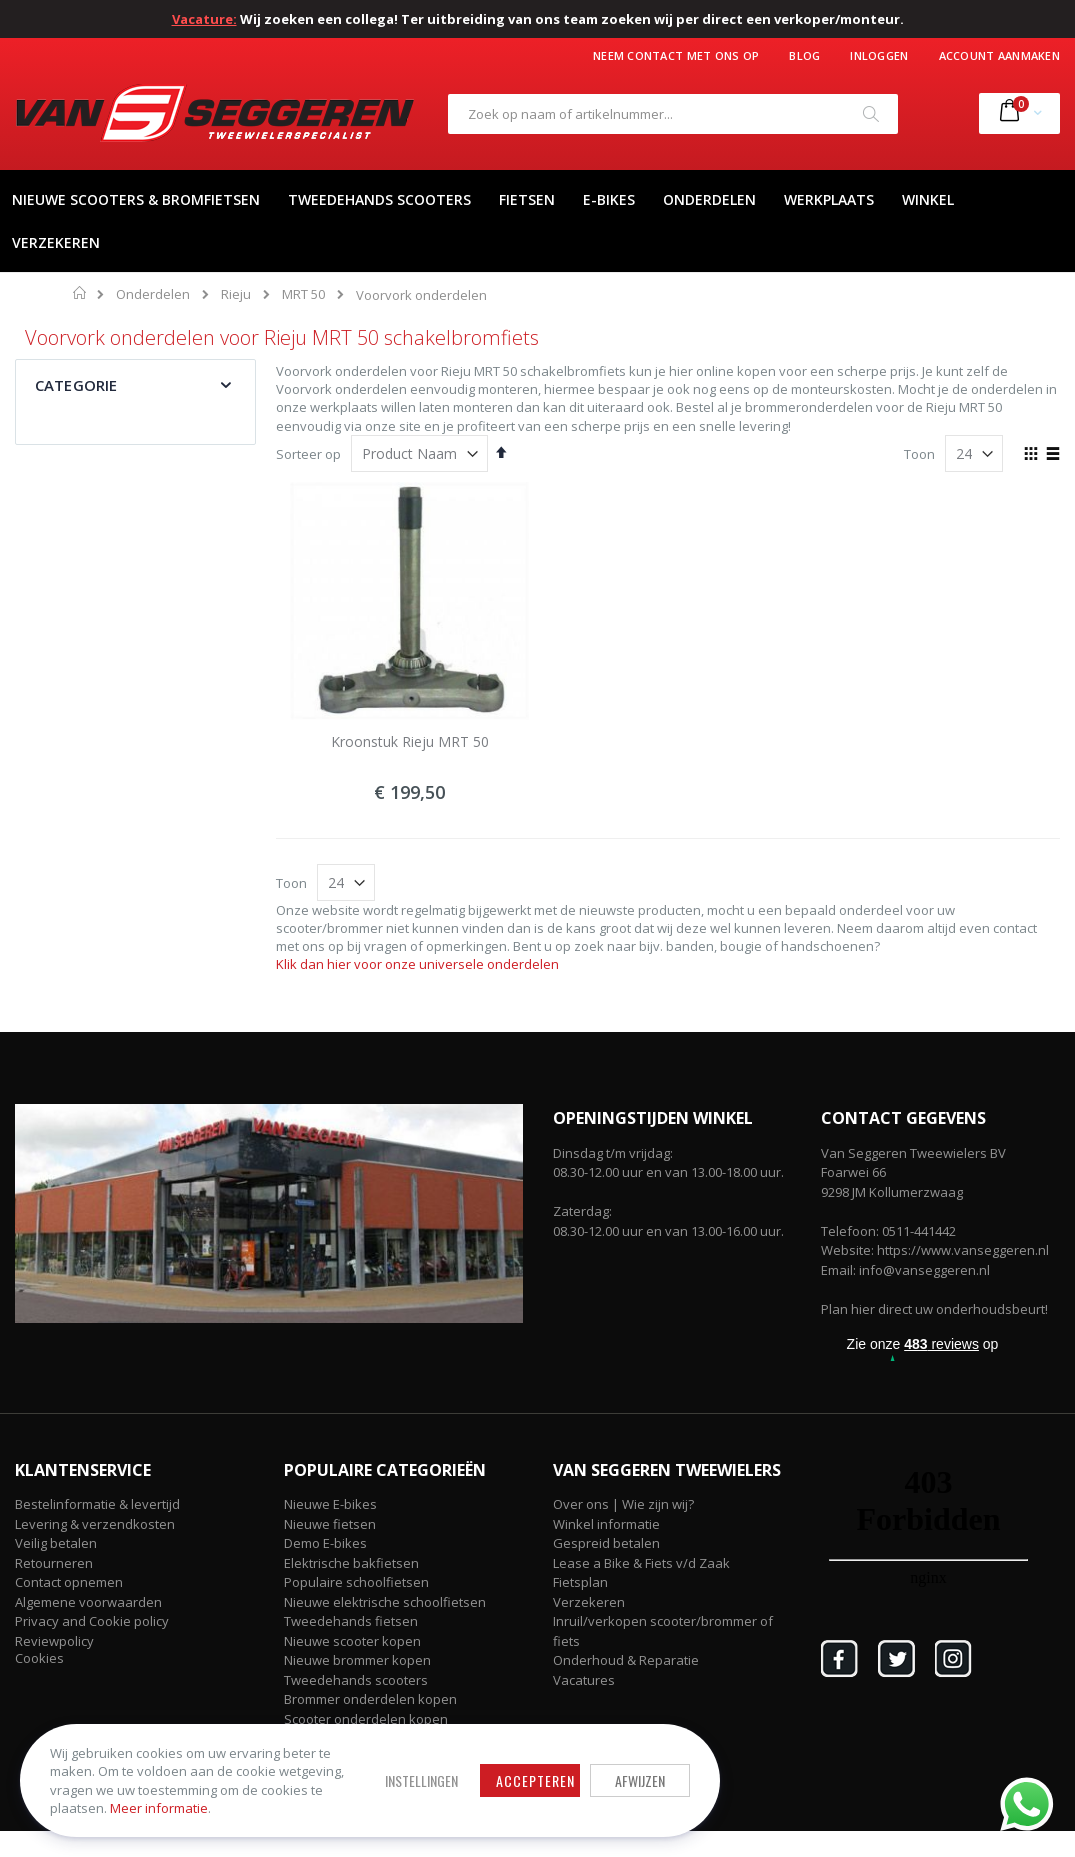  Describe the element at coordinates (236, 294) in the screenshot. I see `Rieju` at that location.